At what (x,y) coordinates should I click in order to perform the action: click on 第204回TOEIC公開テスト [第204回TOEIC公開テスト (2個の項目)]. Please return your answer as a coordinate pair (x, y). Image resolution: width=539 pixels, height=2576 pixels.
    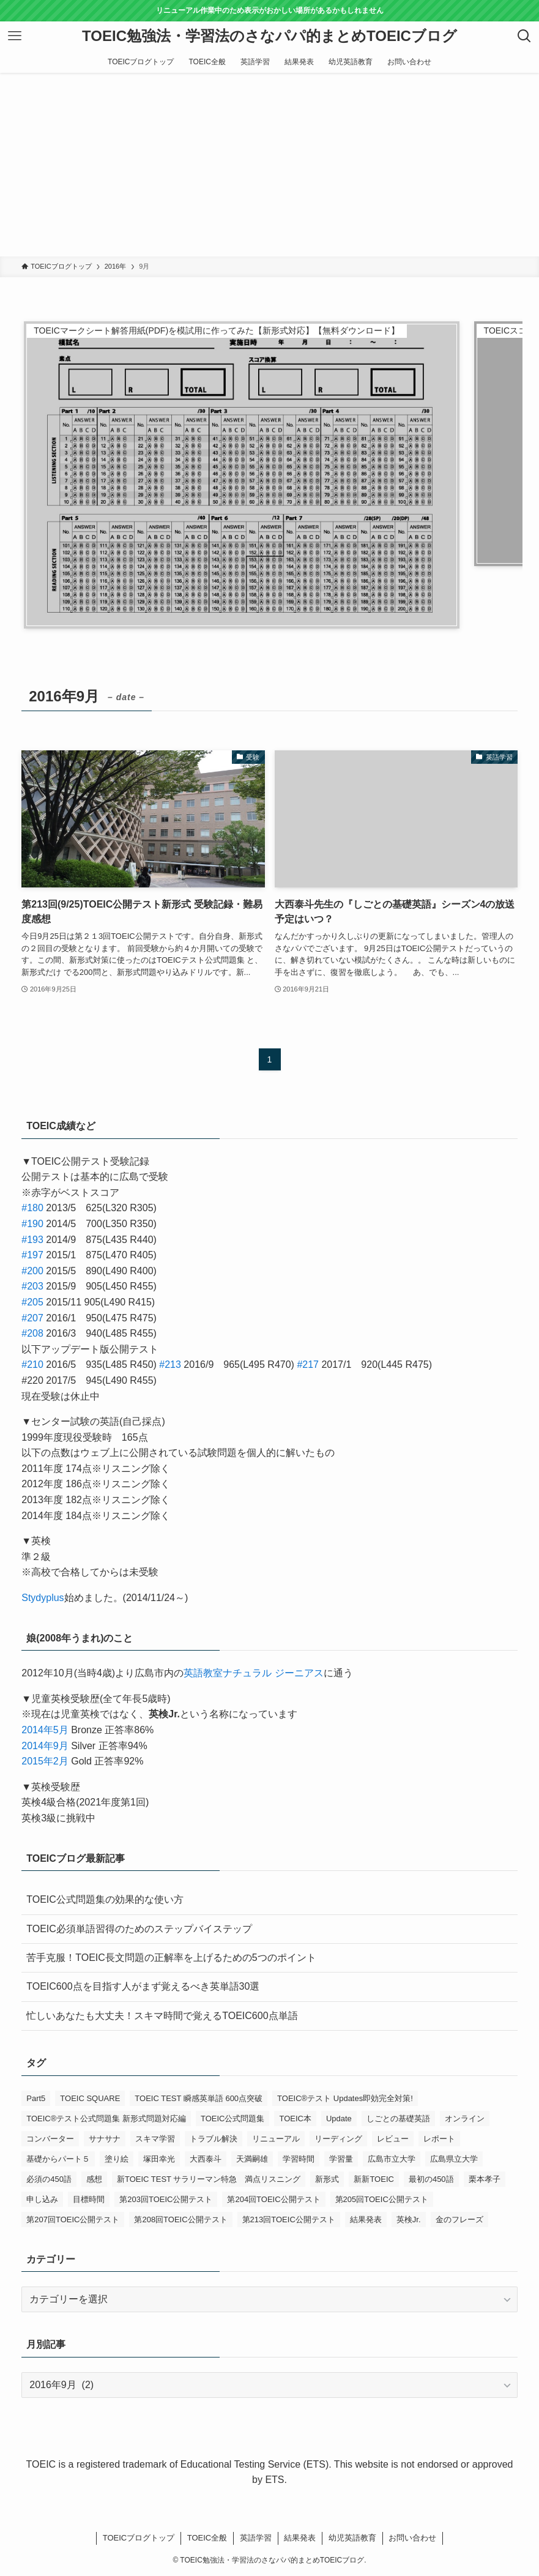
    Looking at the image, I should click on (273, 2199).